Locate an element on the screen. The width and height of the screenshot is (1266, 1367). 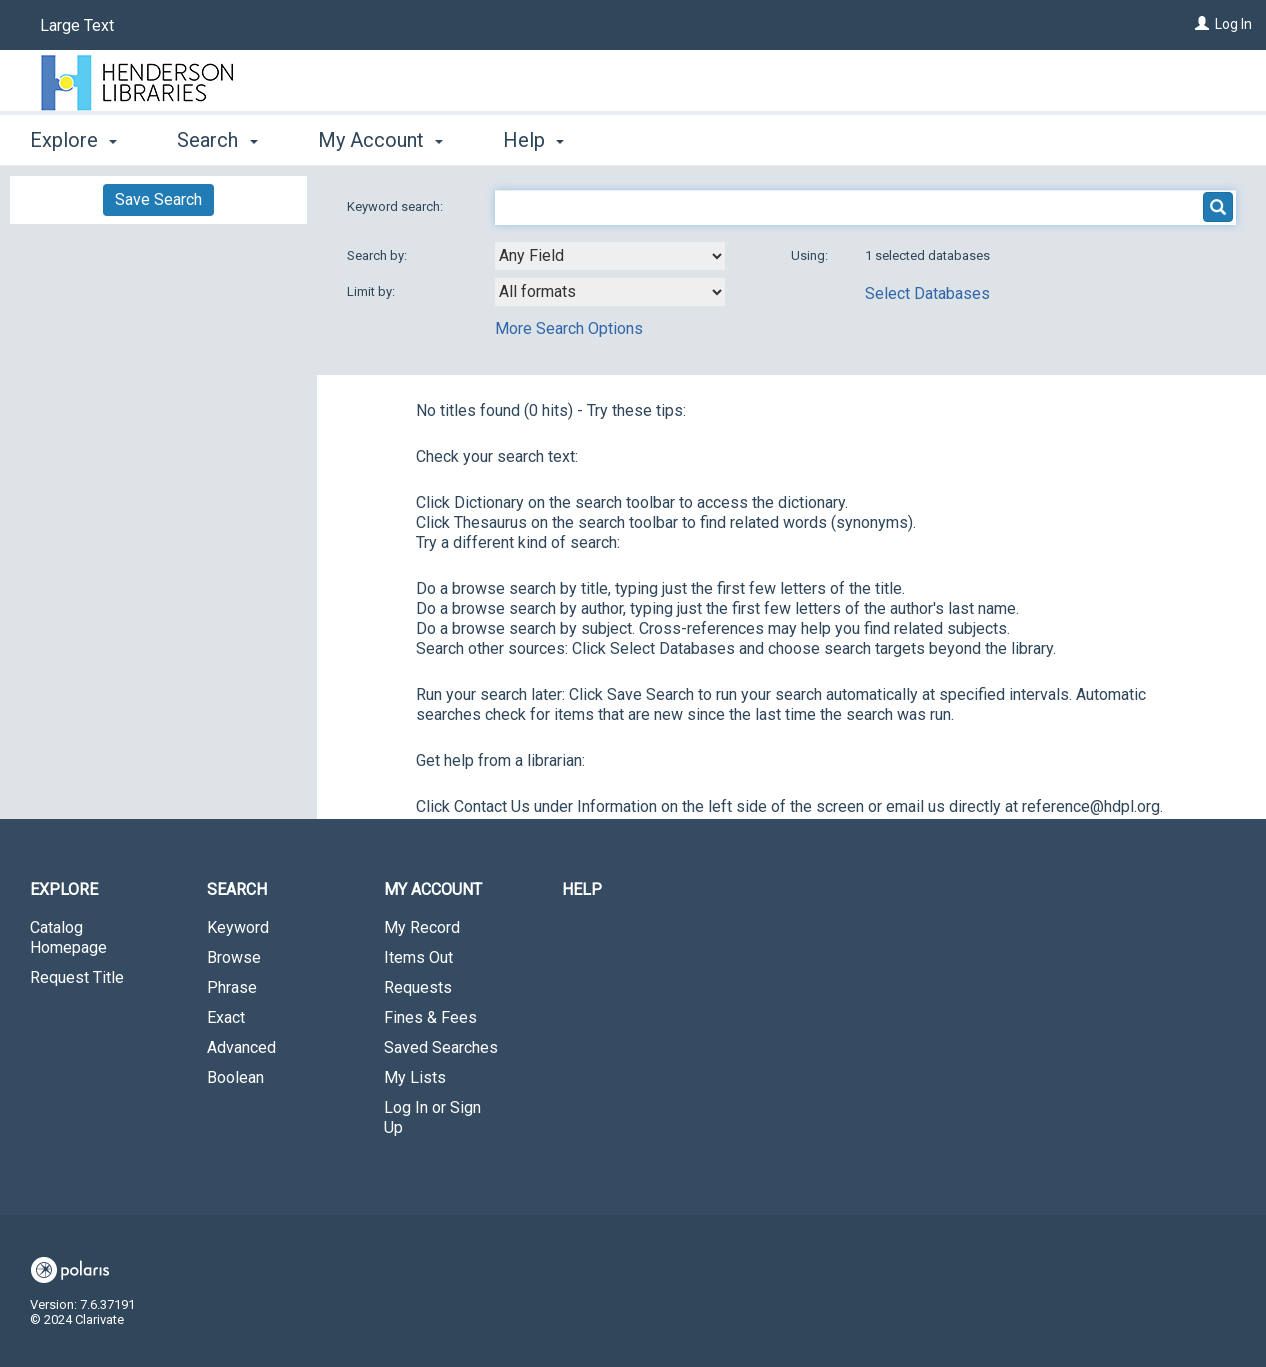
More Search Options is located at coordinates (569, 328).